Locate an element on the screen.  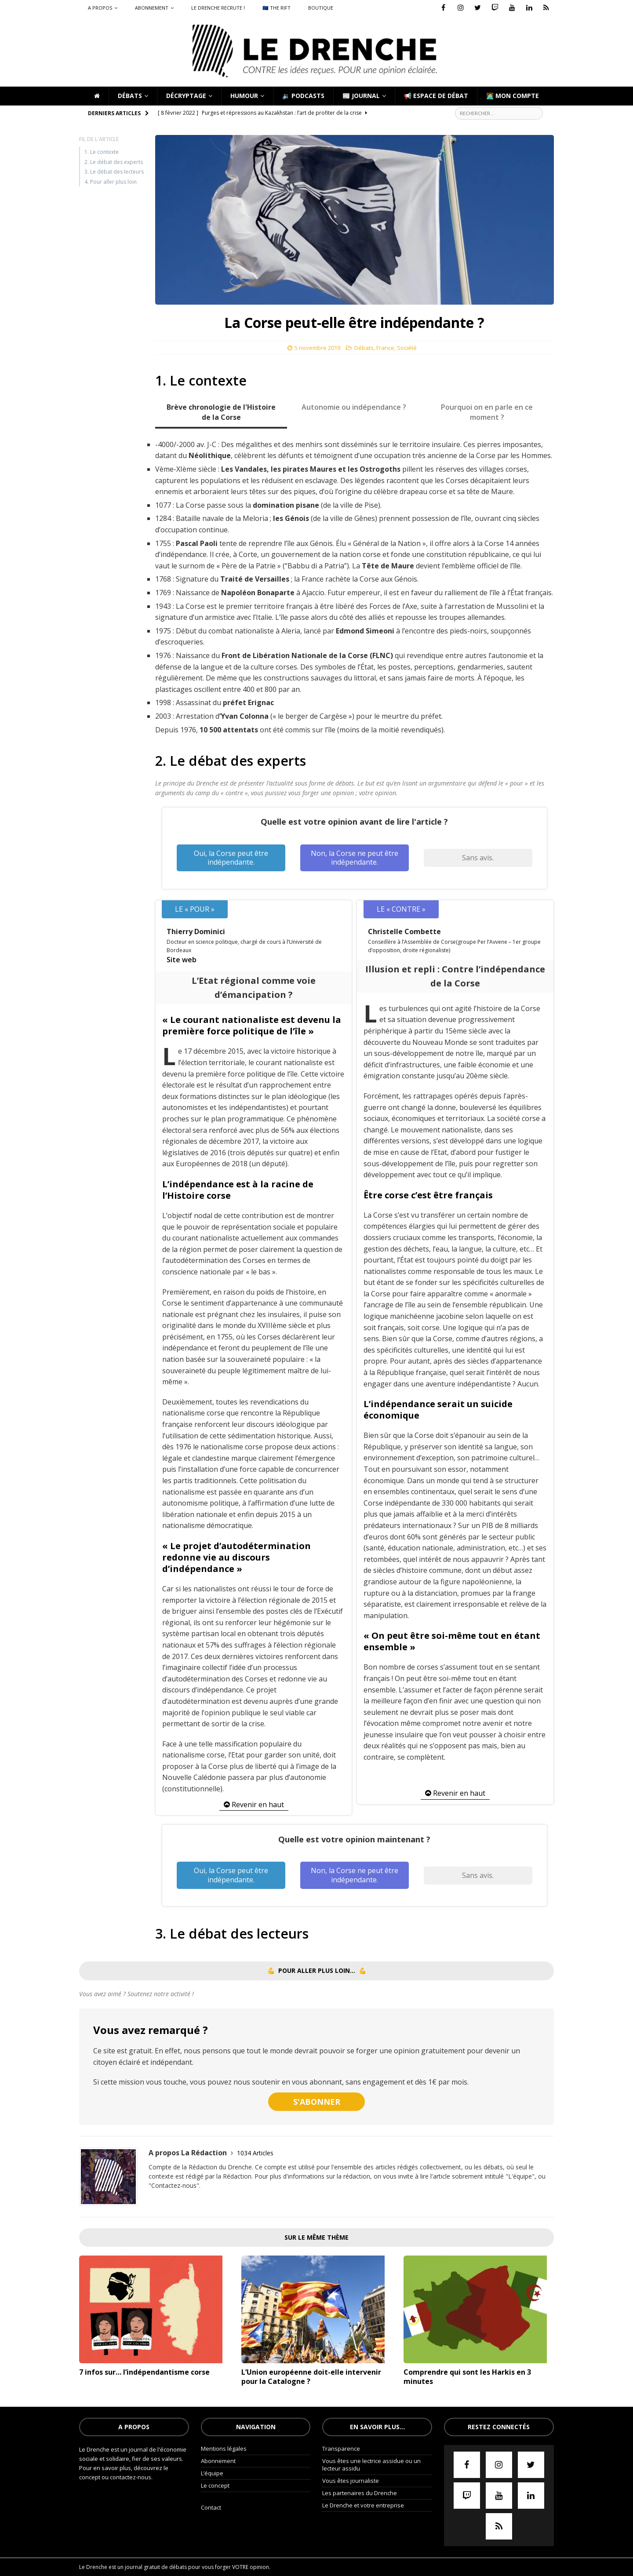
Le concept is located at coordinates (215, 2485).